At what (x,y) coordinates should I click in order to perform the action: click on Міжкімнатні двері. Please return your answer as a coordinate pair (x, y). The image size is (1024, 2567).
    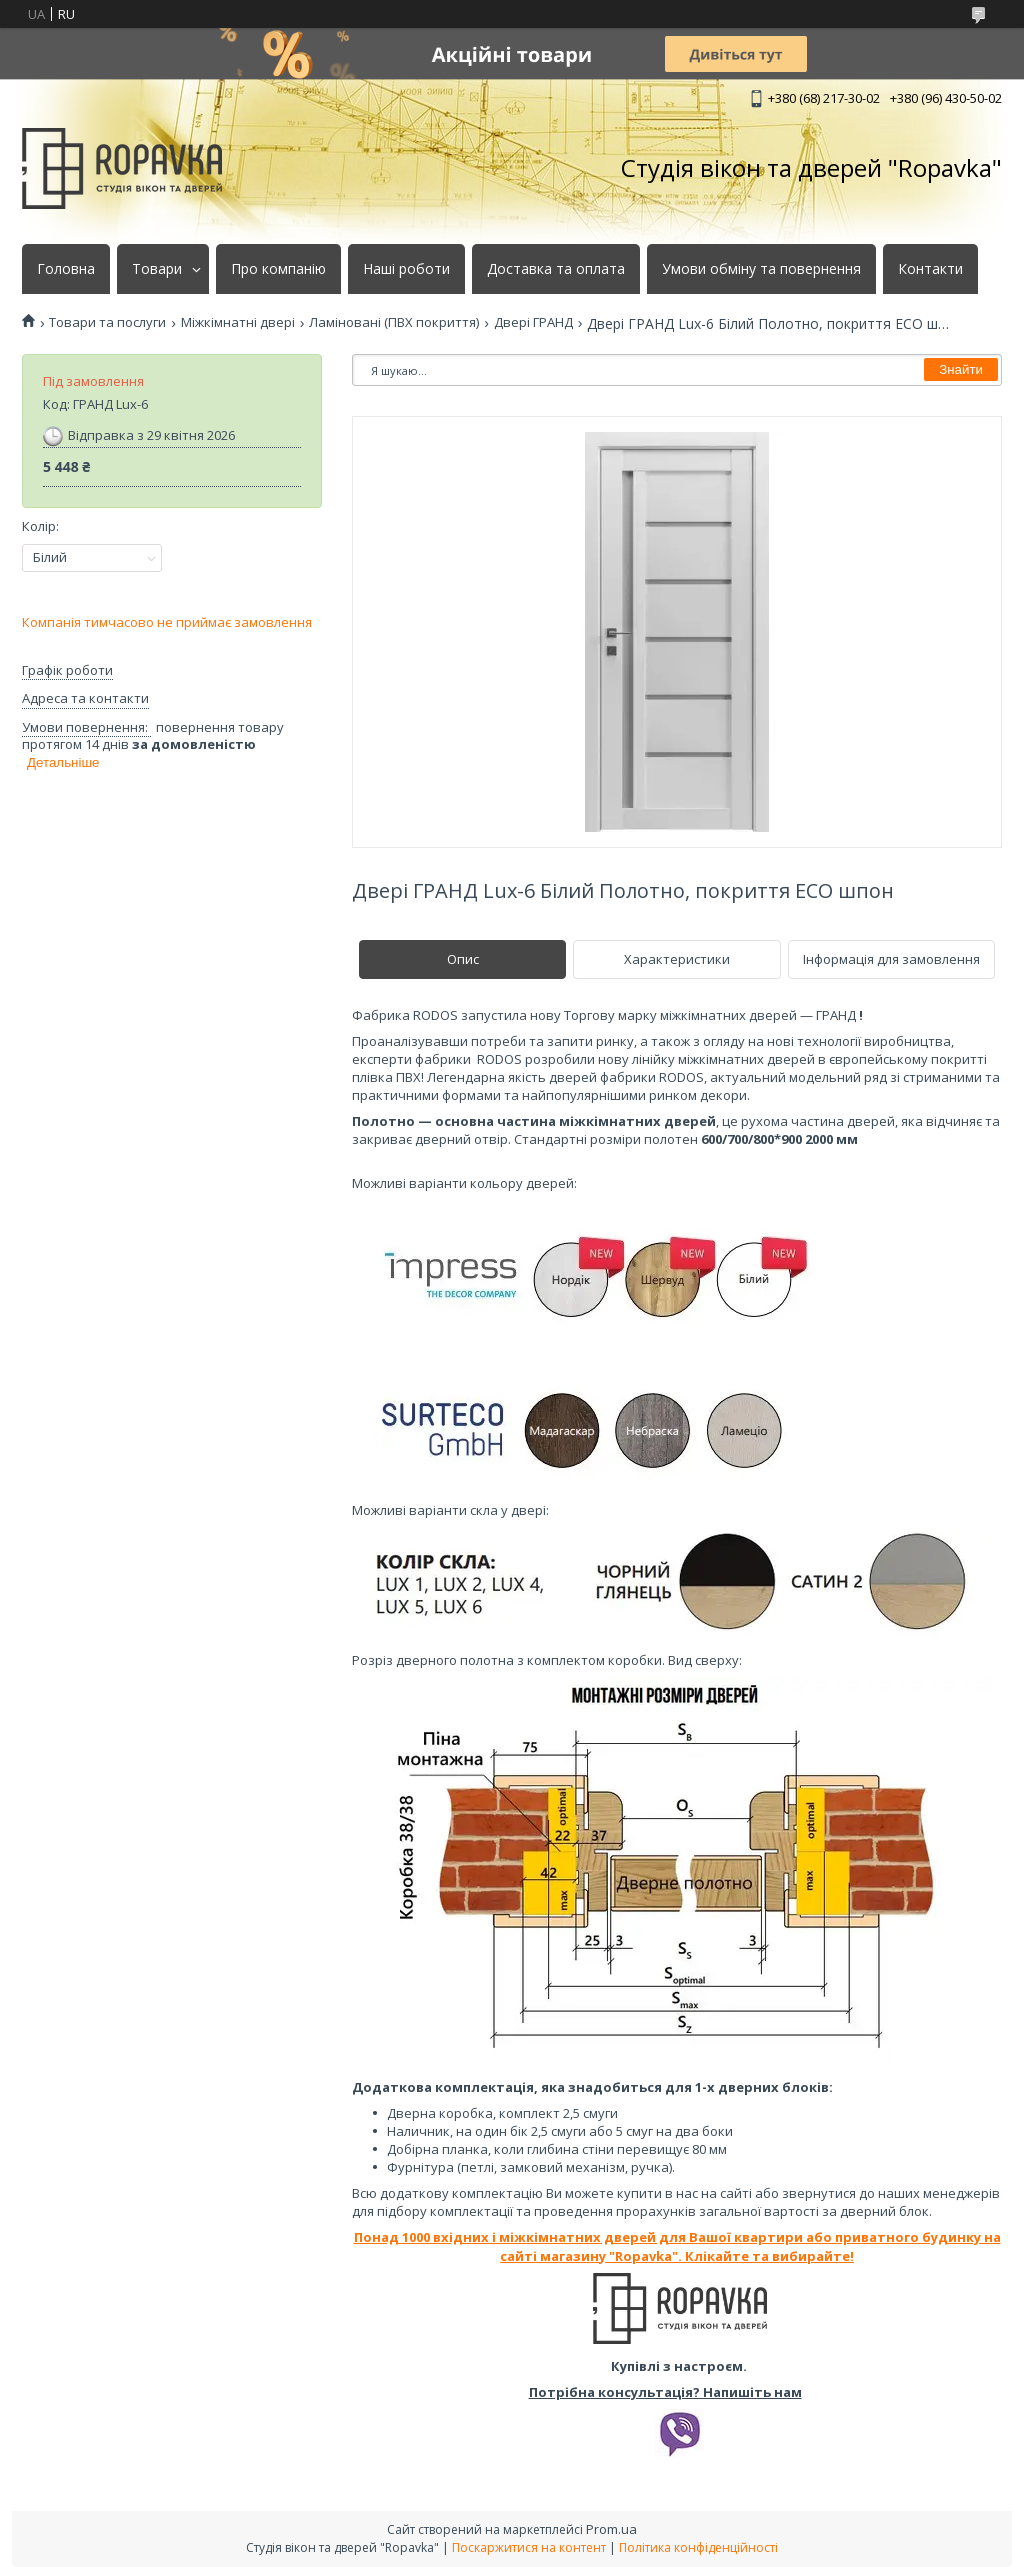
    Looking at the image, I should click on (238, 322).